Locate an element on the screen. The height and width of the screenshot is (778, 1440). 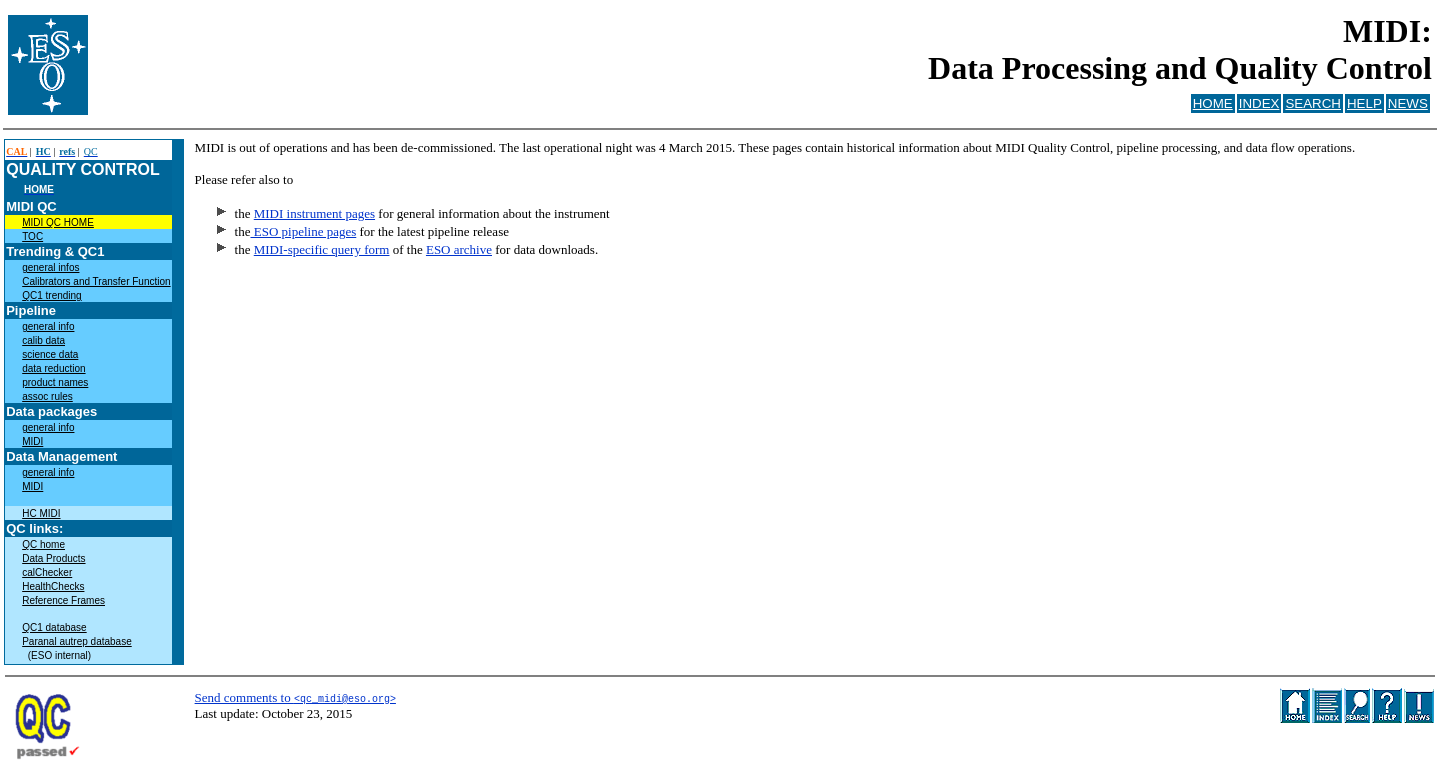
general infos is located at coordinates (50, 267).